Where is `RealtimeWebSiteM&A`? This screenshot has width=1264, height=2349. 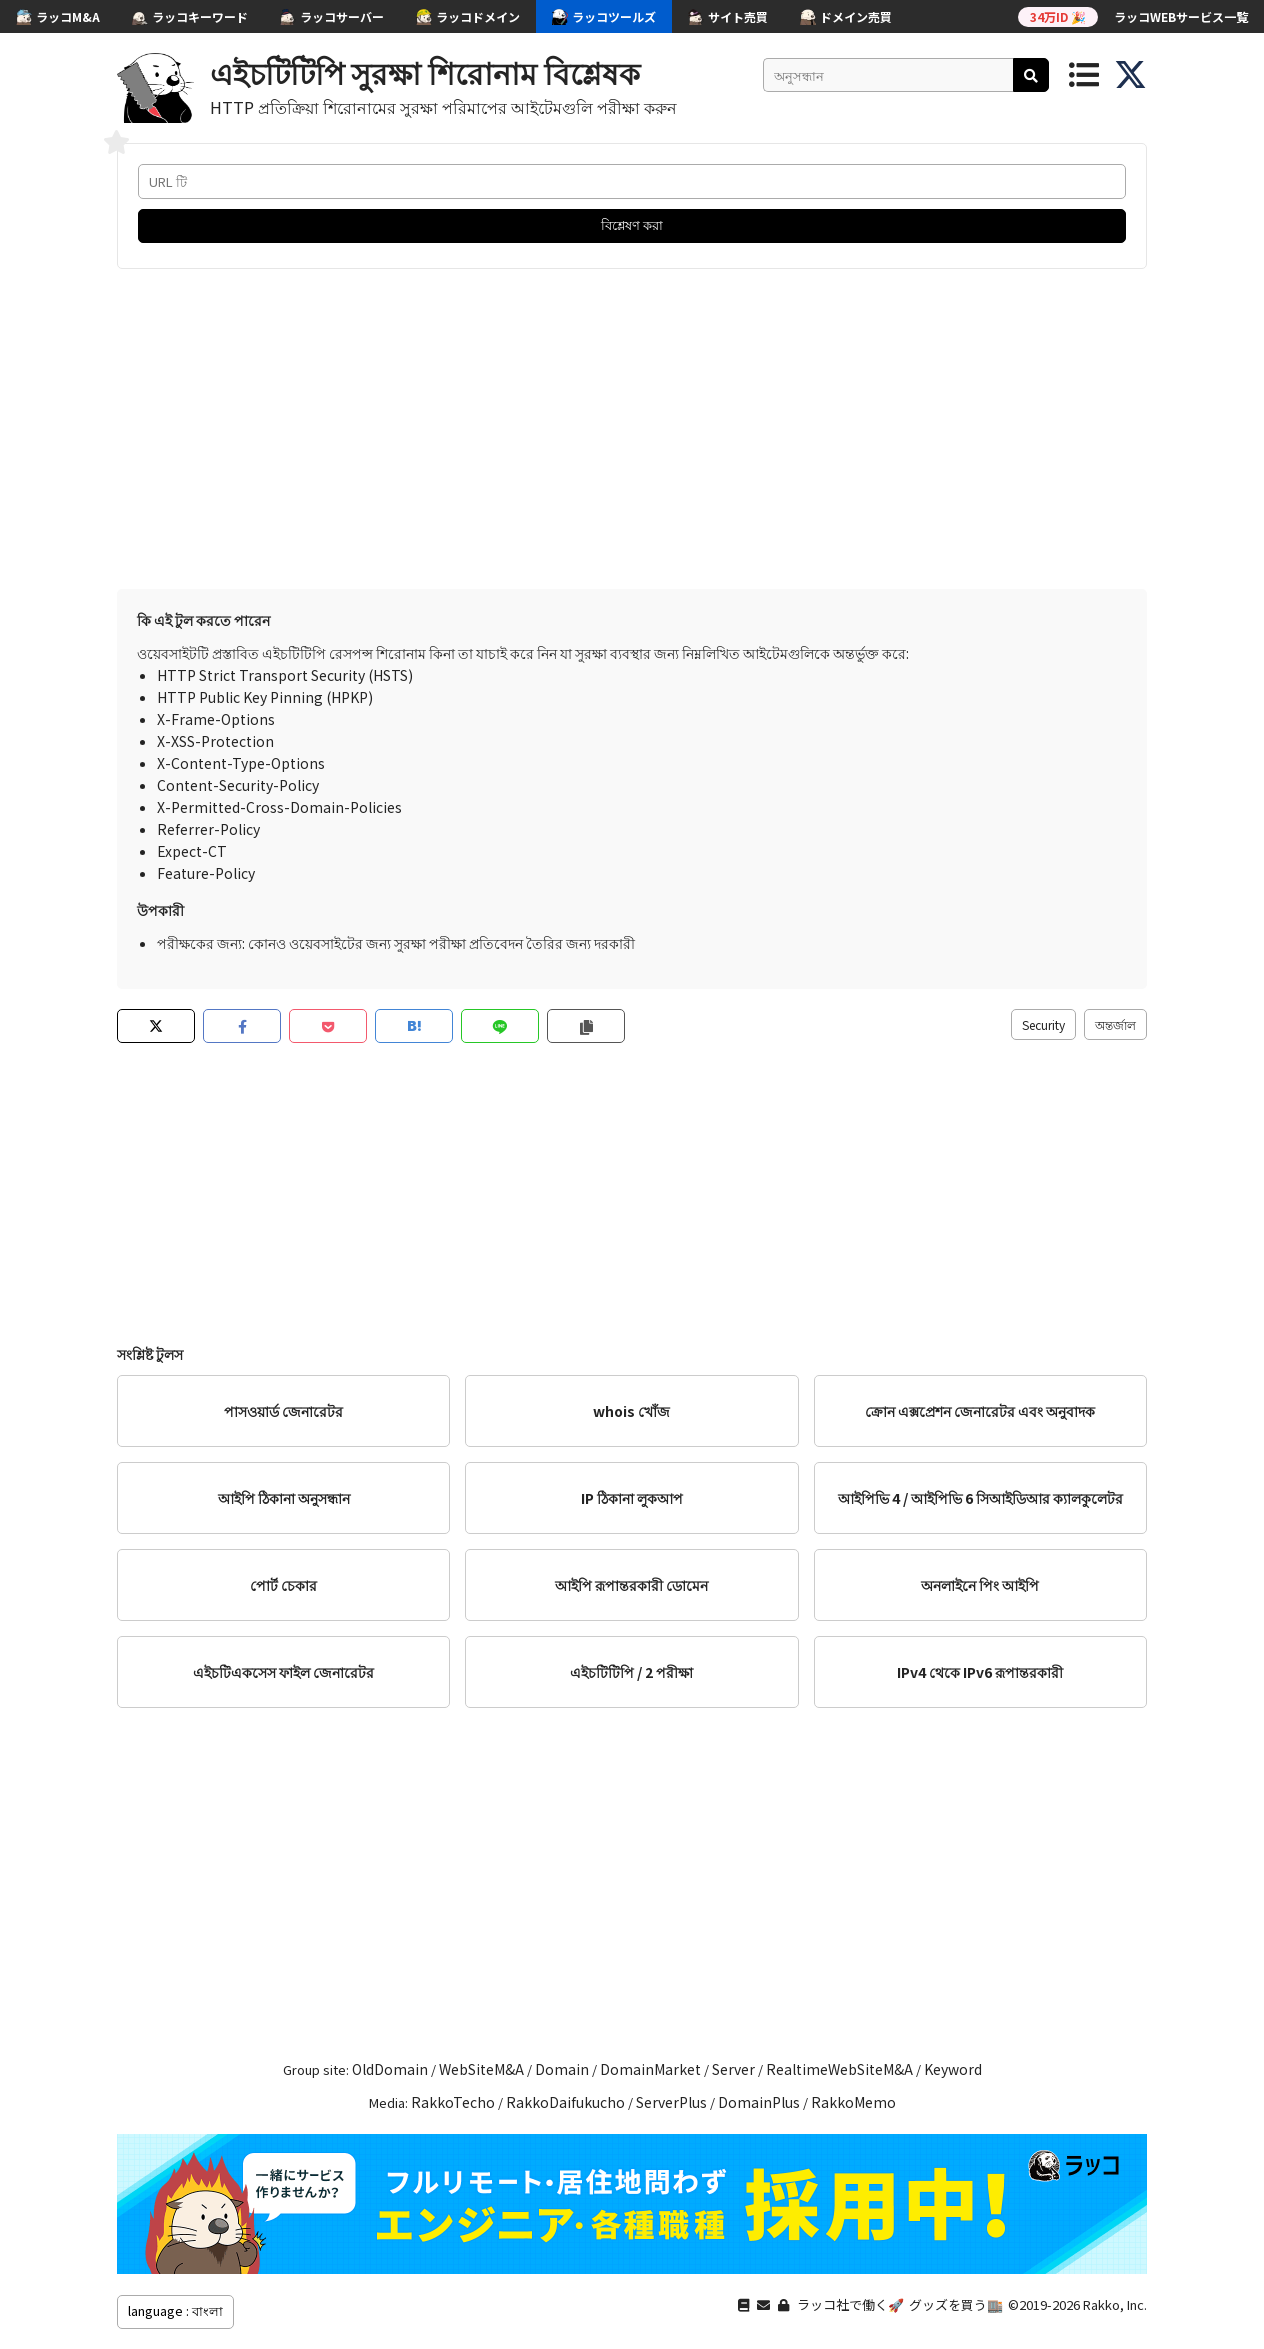
RealtimeWebSiteM&A is located at coordinates (839, 2069).